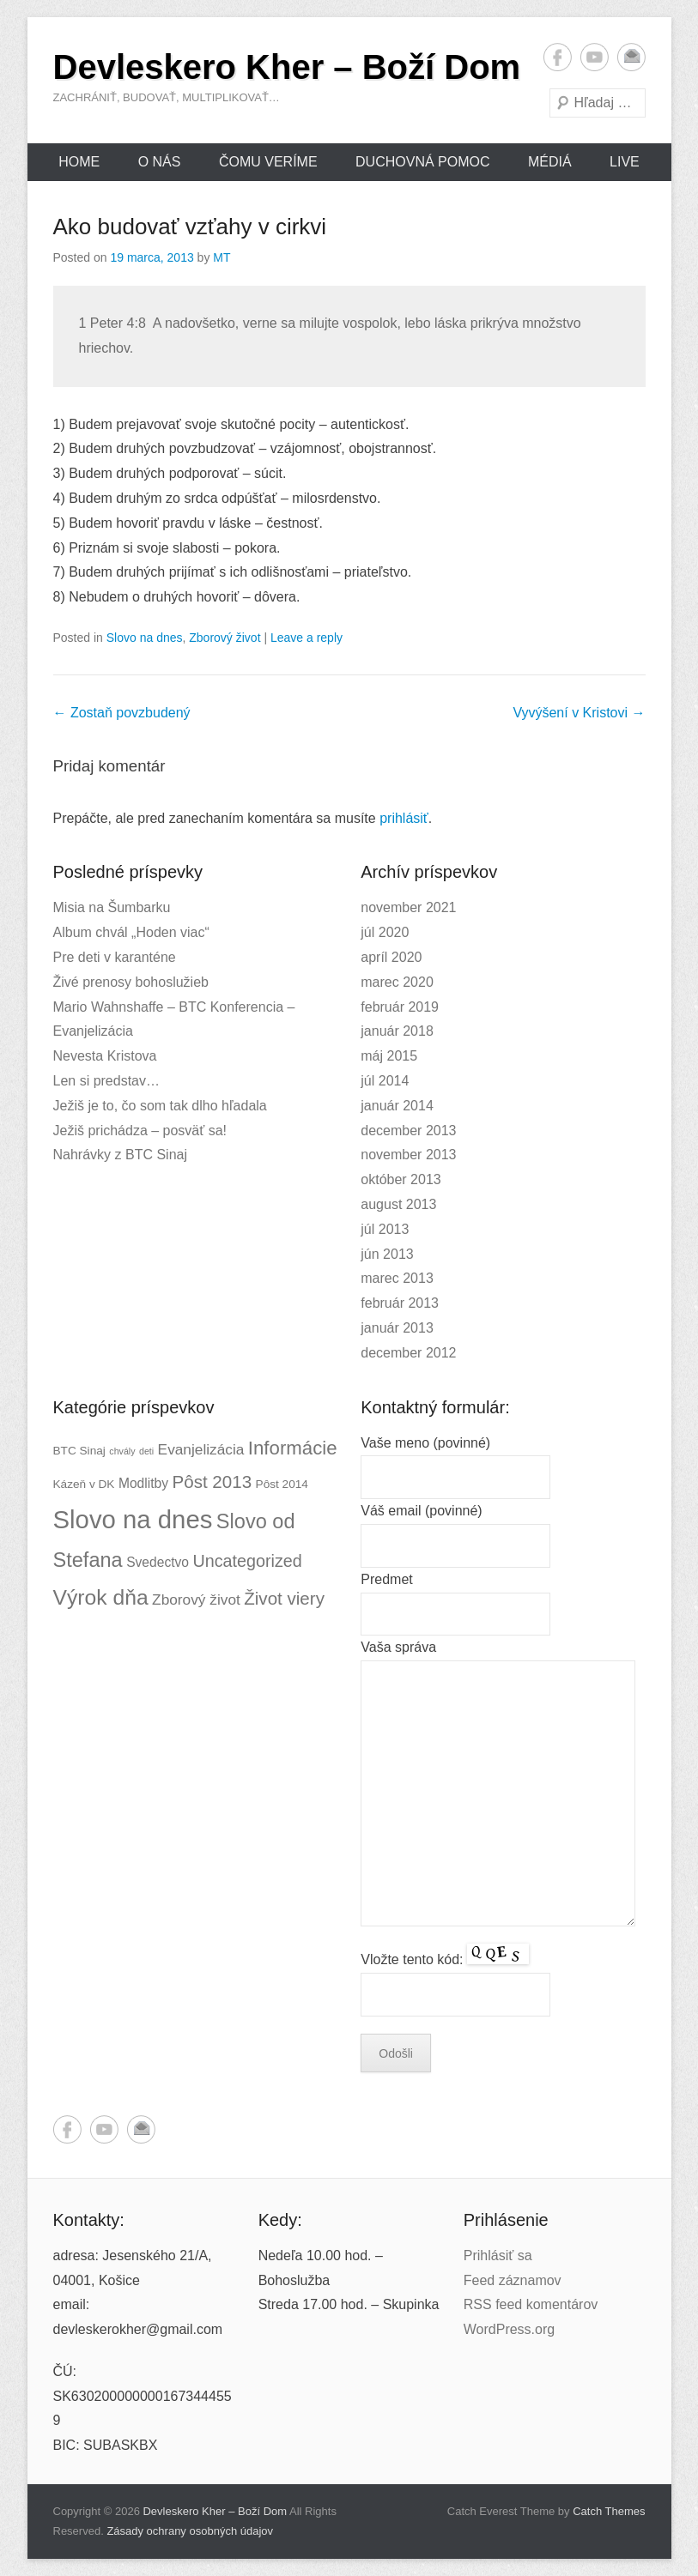  I want to click on november 2013, so click(408, 1154).